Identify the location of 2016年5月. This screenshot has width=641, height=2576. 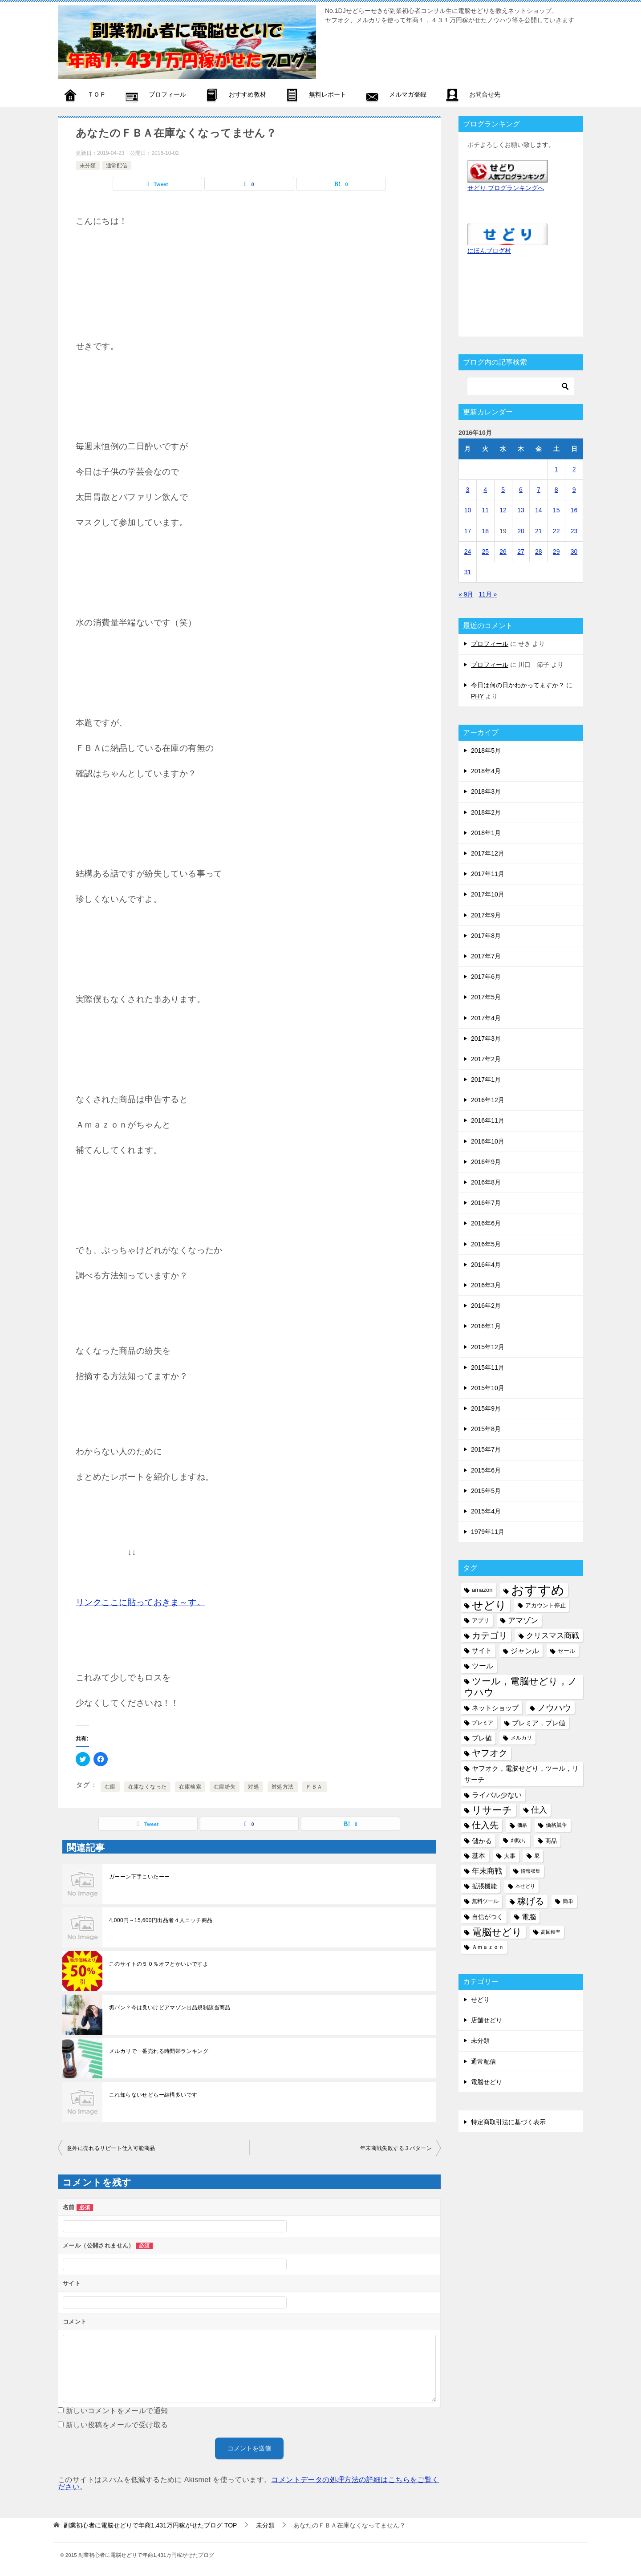
(486, 1244).